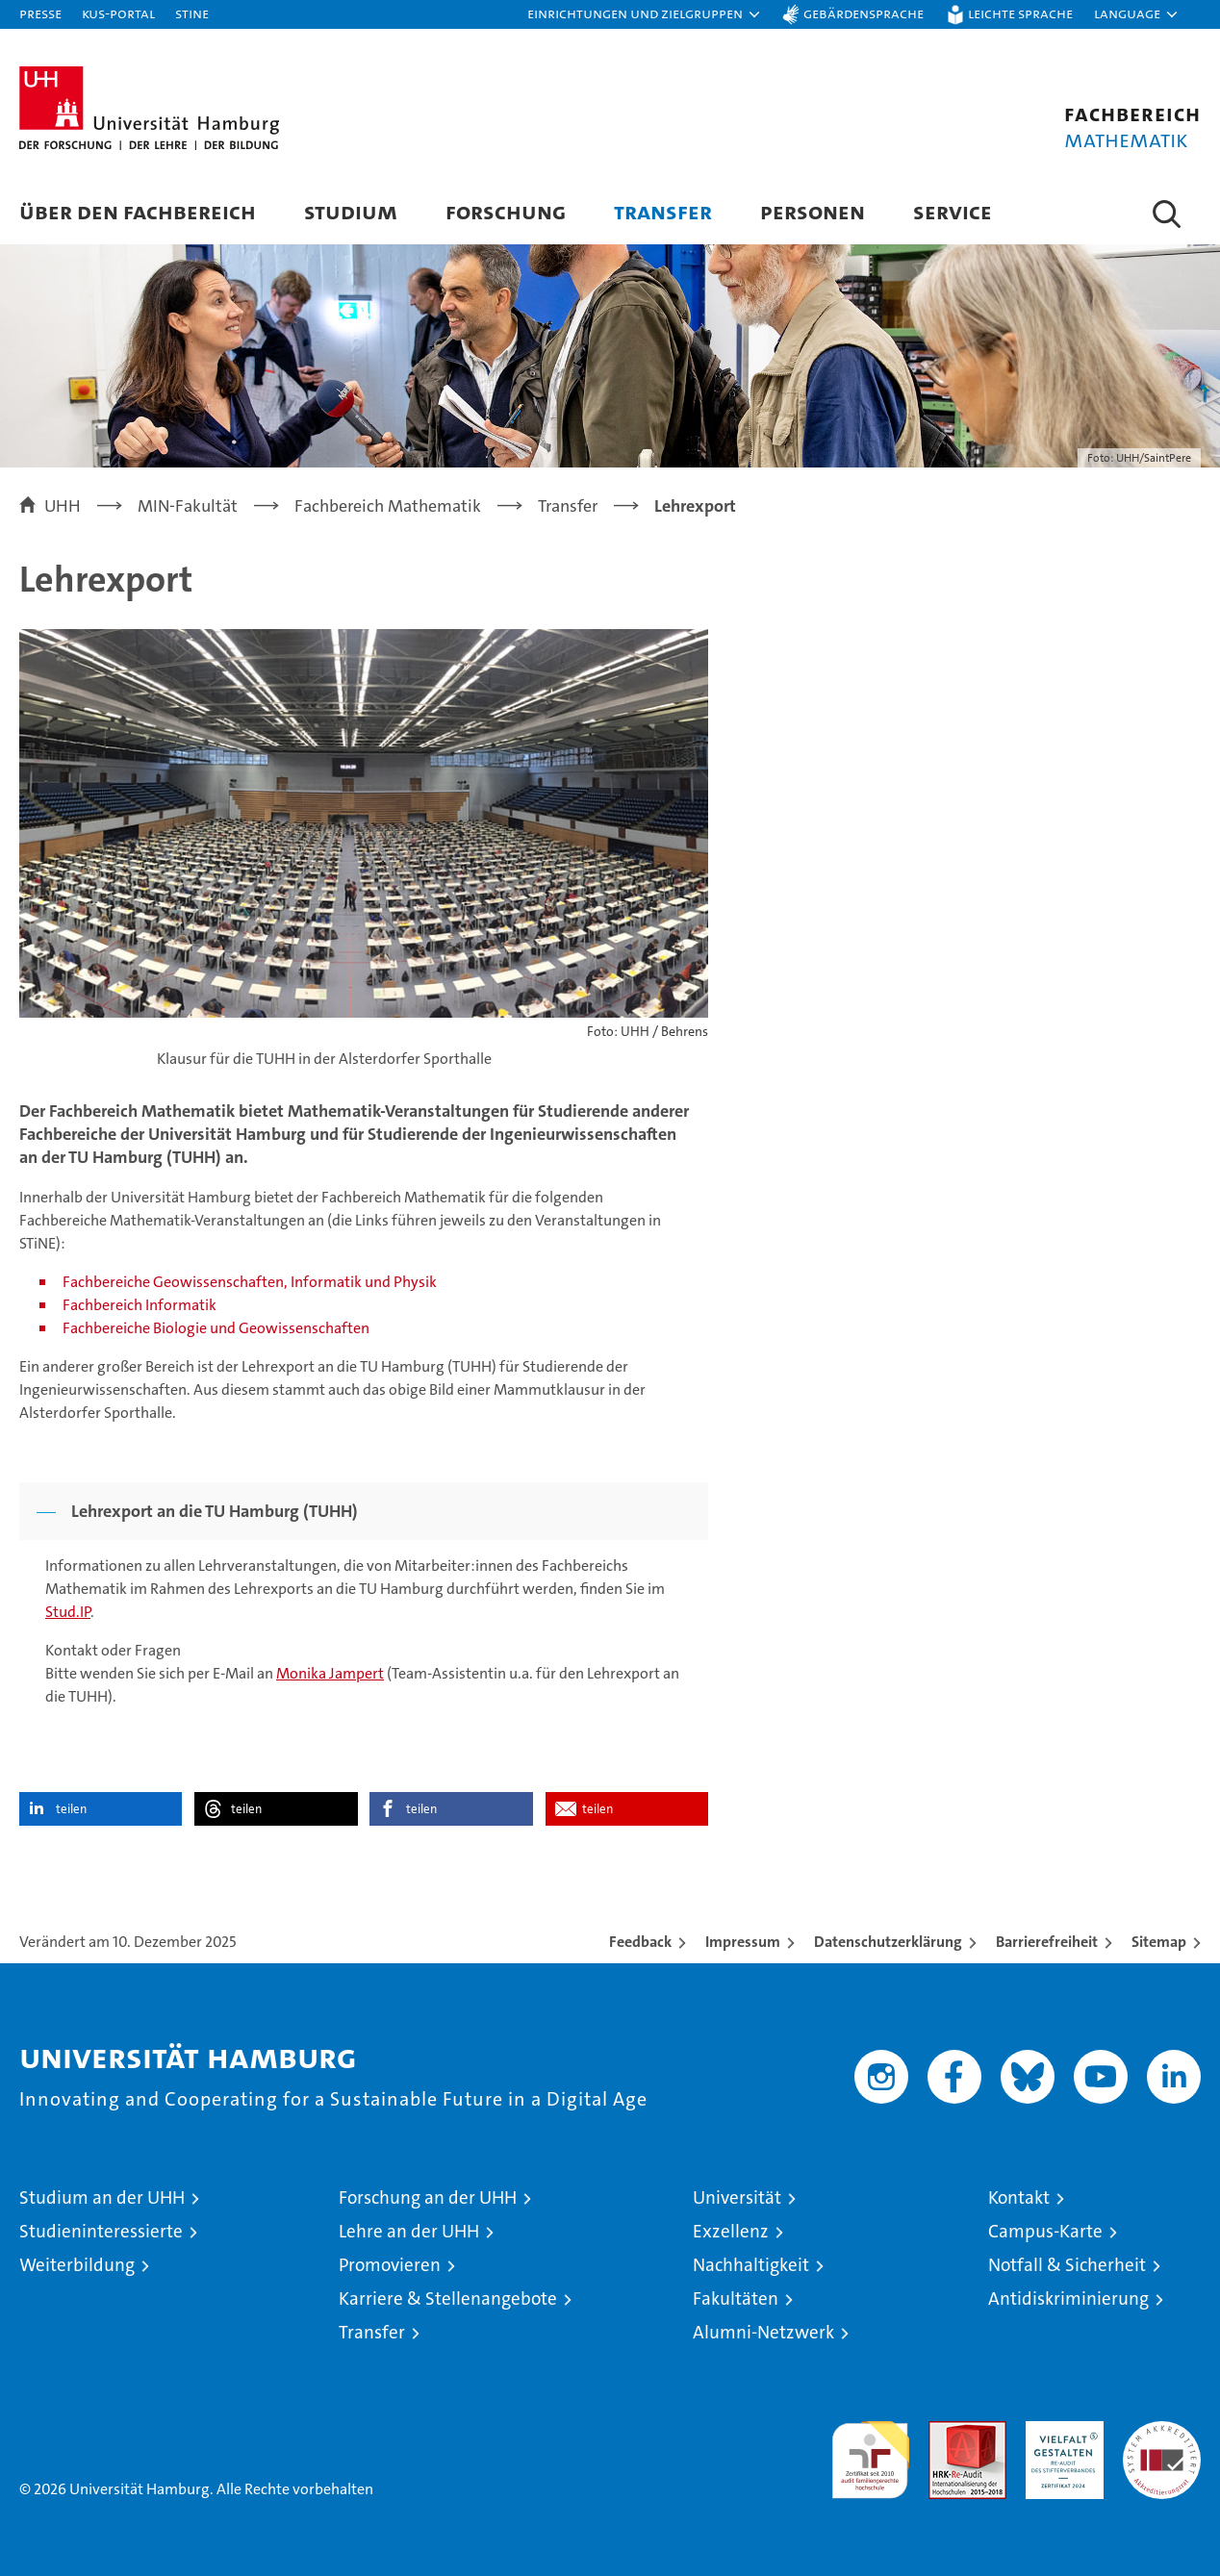 The image size is (1220, 2576). What do you see at coordinates (216, 1328) in the screenshot?
I see `Fachbereiche Biologie und Geowissenschaften` at bounding box center [216, 1328].